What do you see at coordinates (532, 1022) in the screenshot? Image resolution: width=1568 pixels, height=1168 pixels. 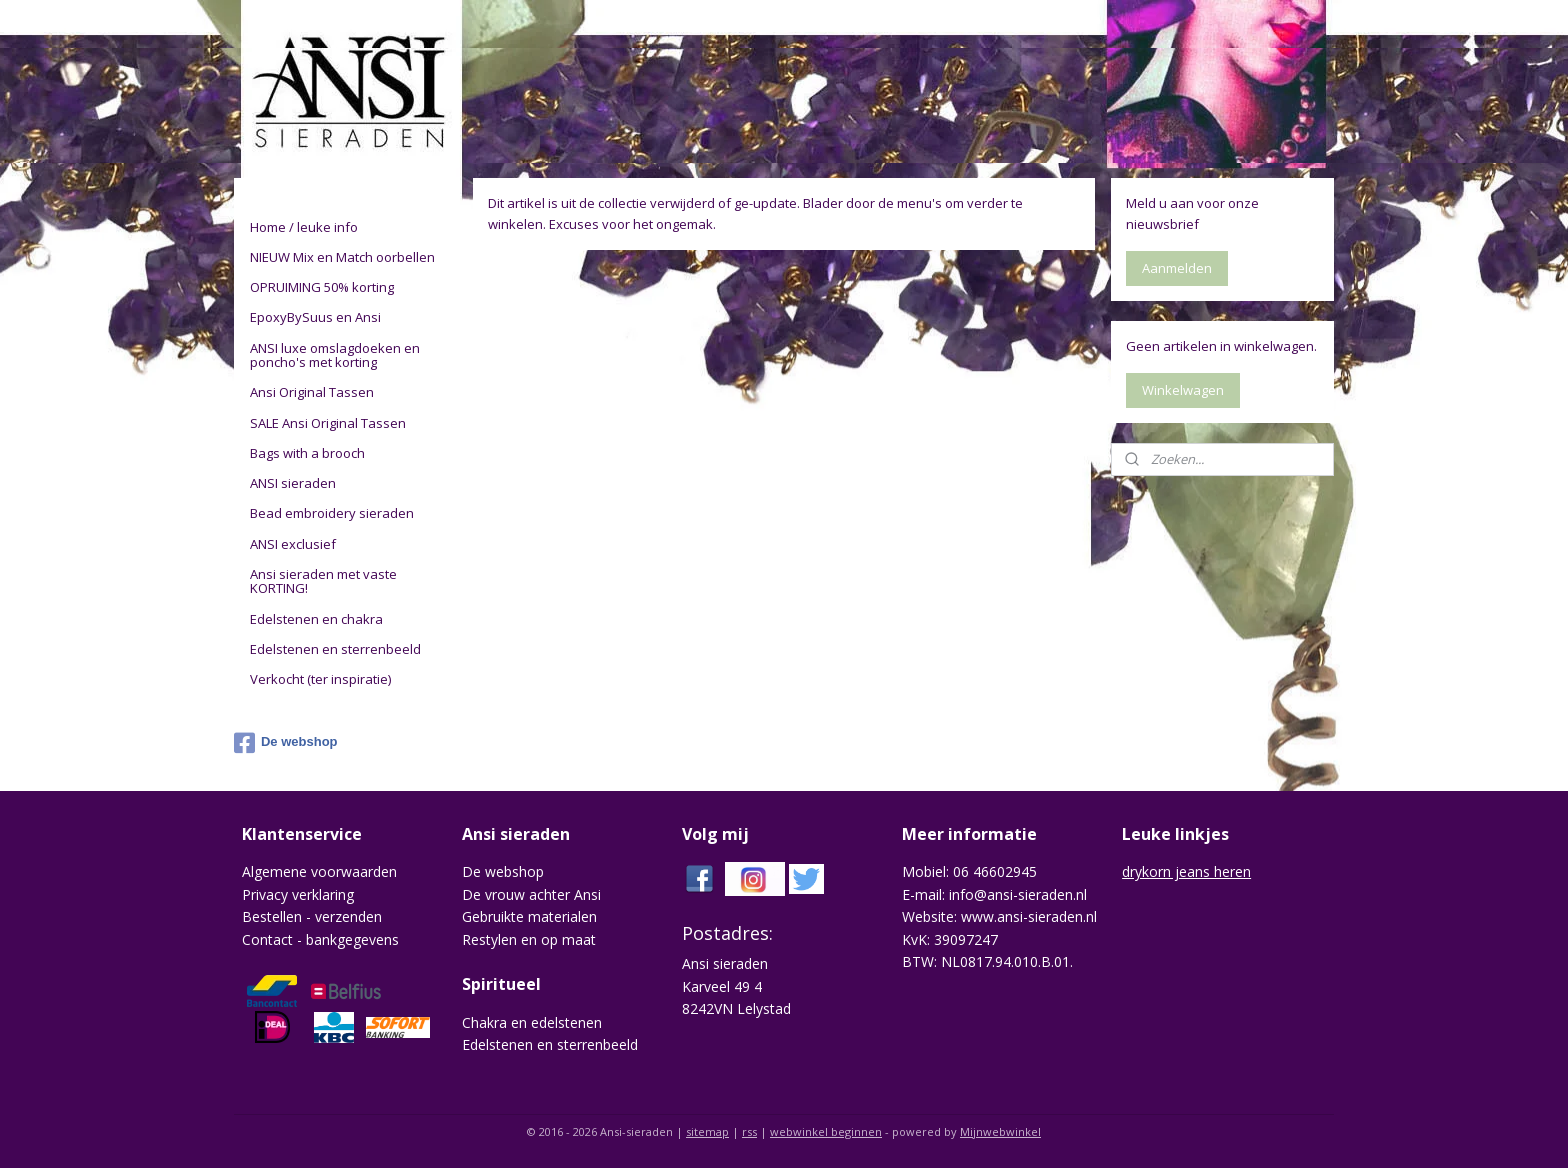 I see `Chakra en edelstenen` at bounding box center [532, 1022].